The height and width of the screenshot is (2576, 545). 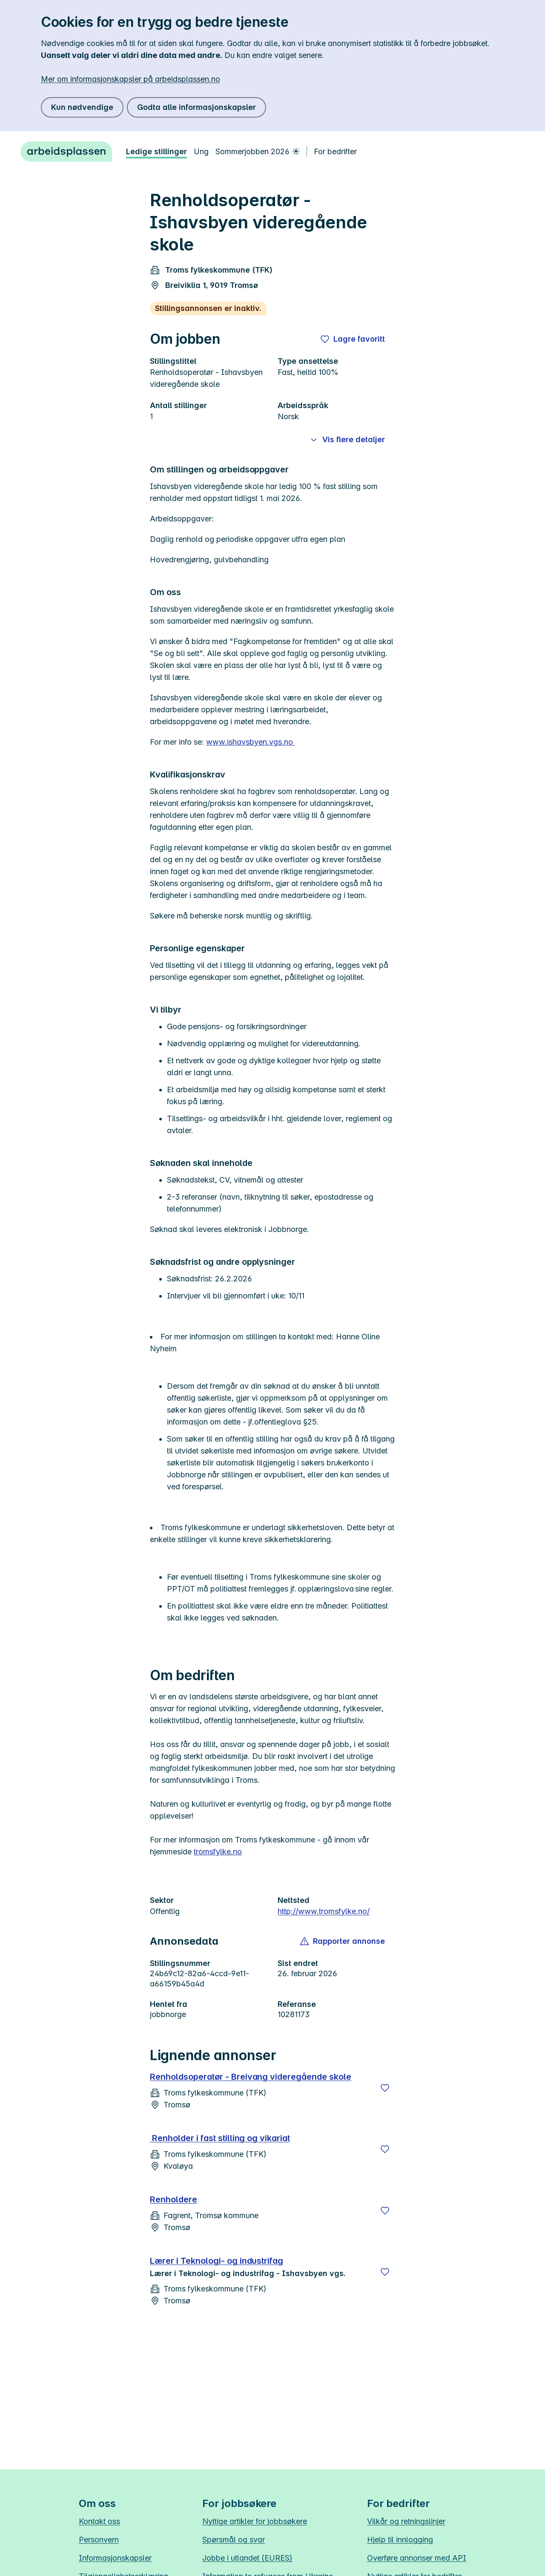 What do you see at coordinates (385, 2088) in the screenshot?
I see `[Lagre]` at bounding box center [385, 2088].